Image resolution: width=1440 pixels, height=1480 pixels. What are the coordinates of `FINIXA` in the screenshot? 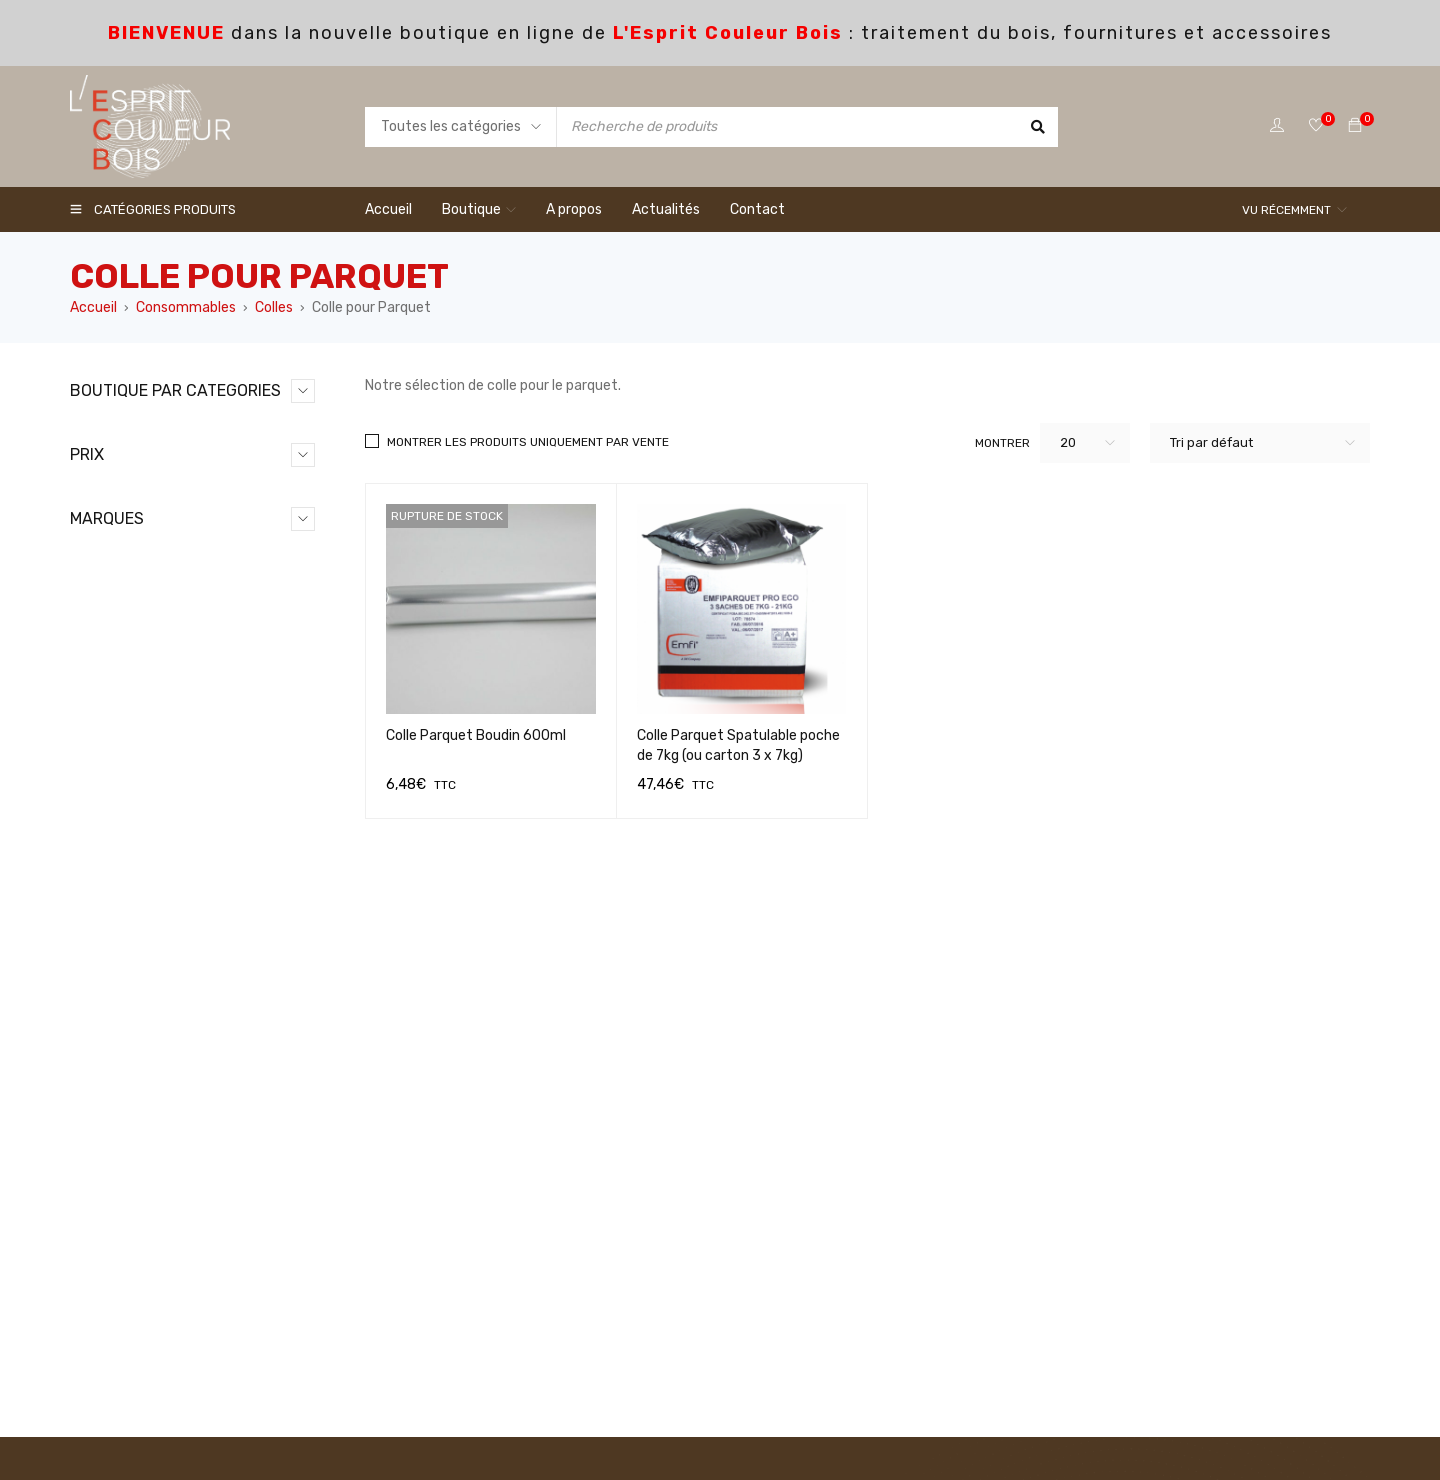 It's located at (111, 1245).